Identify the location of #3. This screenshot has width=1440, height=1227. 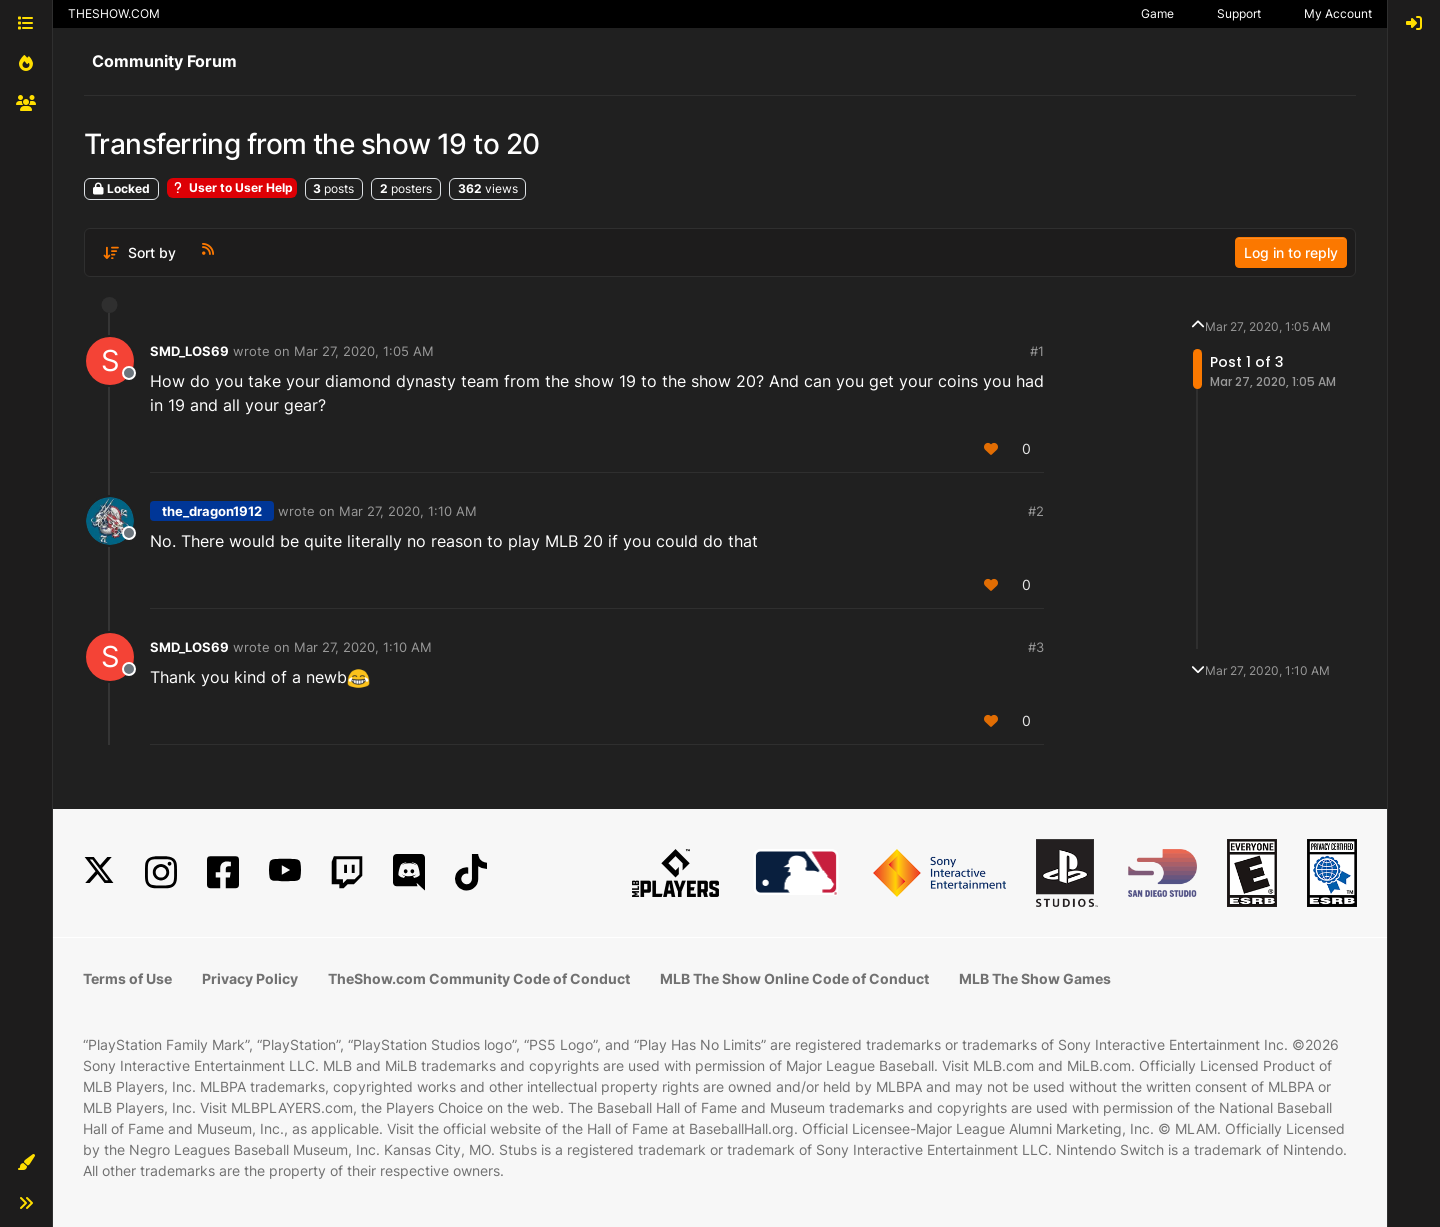
(1036, 647).